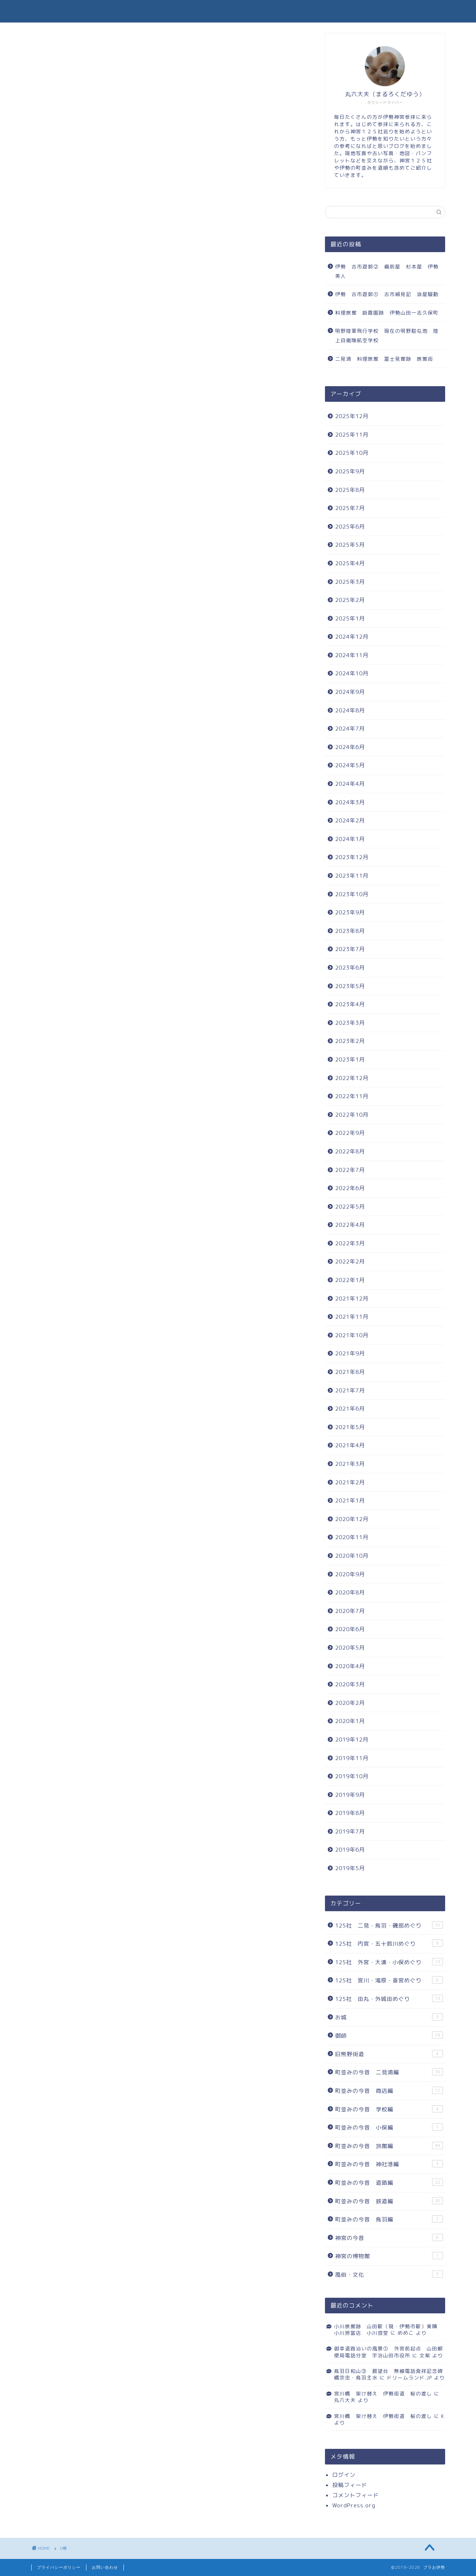 This screenshot has height=2576, width=476. Describe the element at coordinates (352, 1519) in the screenshot. I see `2020年12月` at that location.